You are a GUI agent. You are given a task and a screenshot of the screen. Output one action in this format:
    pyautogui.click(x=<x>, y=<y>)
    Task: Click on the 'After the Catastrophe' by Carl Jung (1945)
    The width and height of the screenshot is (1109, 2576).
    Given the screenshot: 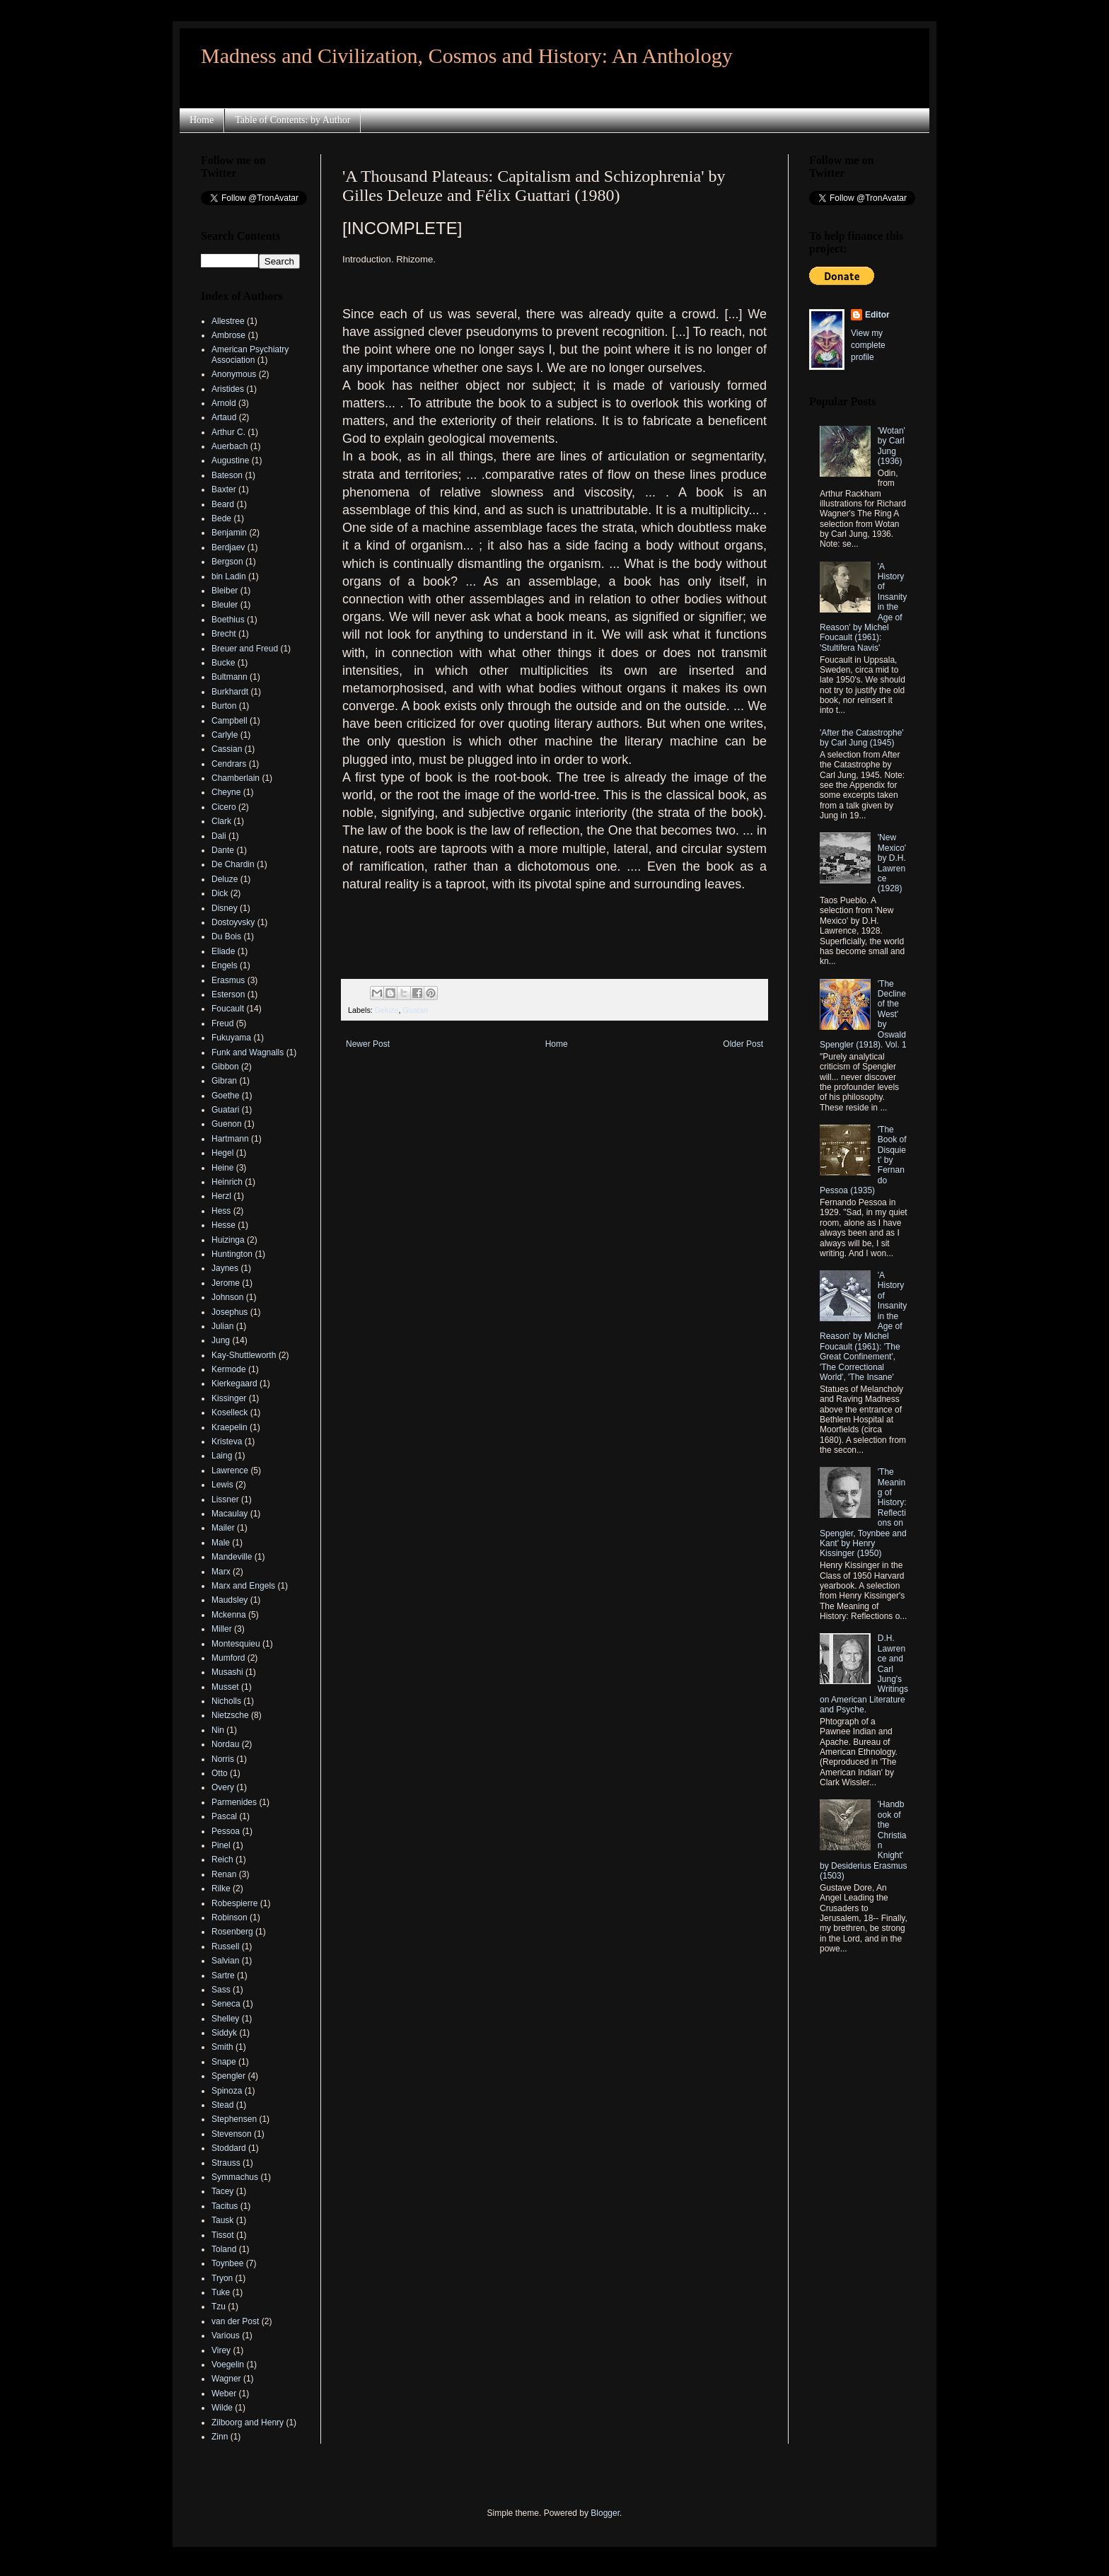 What is the action you would take?
    pyautogui.click(x=862, y=738)
    